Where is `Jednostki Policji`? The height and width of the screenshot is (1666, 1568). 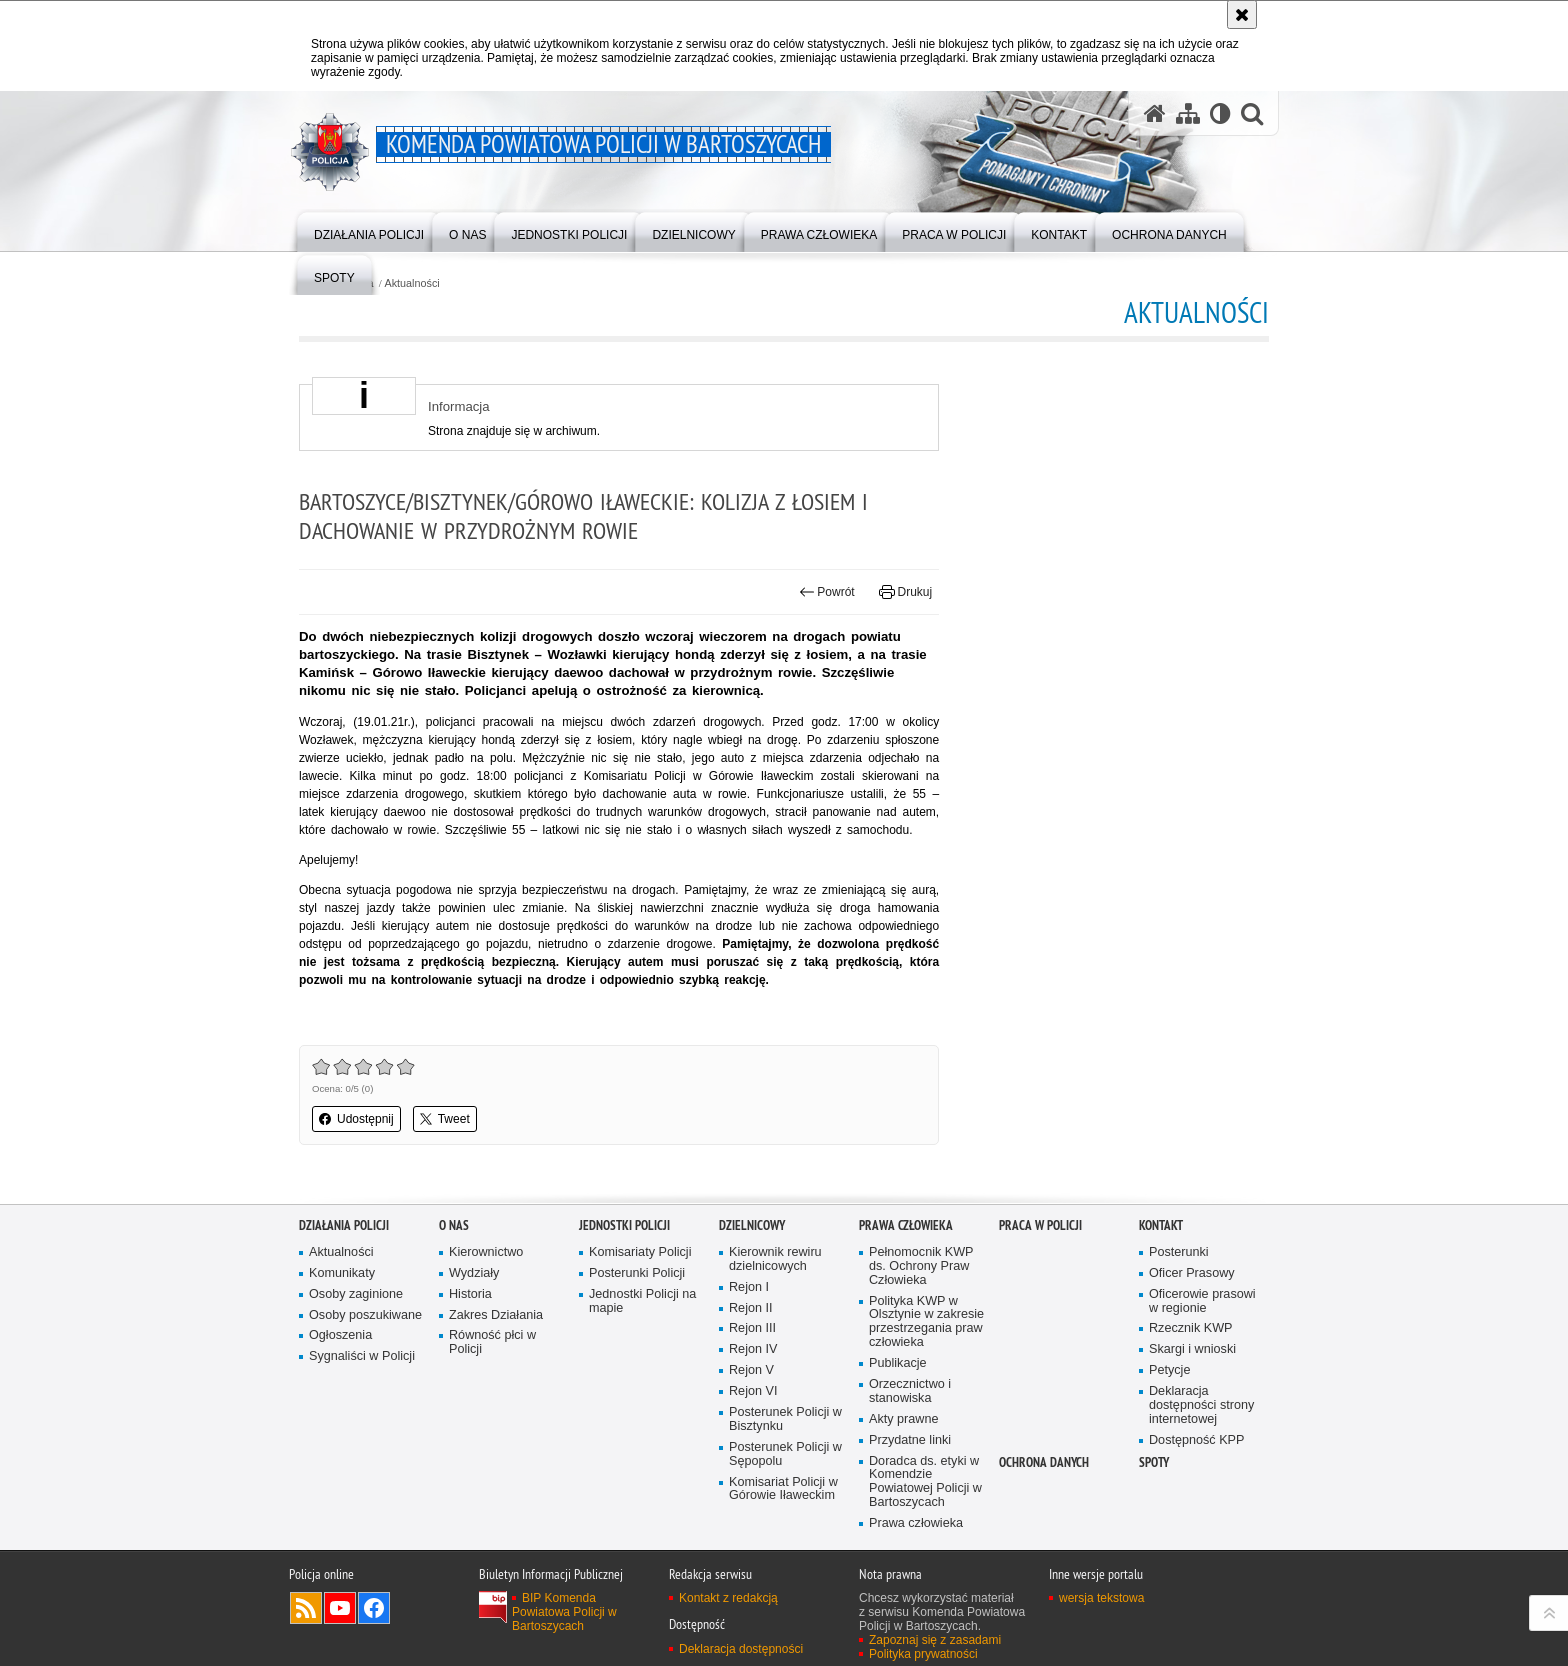 Jednostki Policji is located at coordinates (624, 1225).